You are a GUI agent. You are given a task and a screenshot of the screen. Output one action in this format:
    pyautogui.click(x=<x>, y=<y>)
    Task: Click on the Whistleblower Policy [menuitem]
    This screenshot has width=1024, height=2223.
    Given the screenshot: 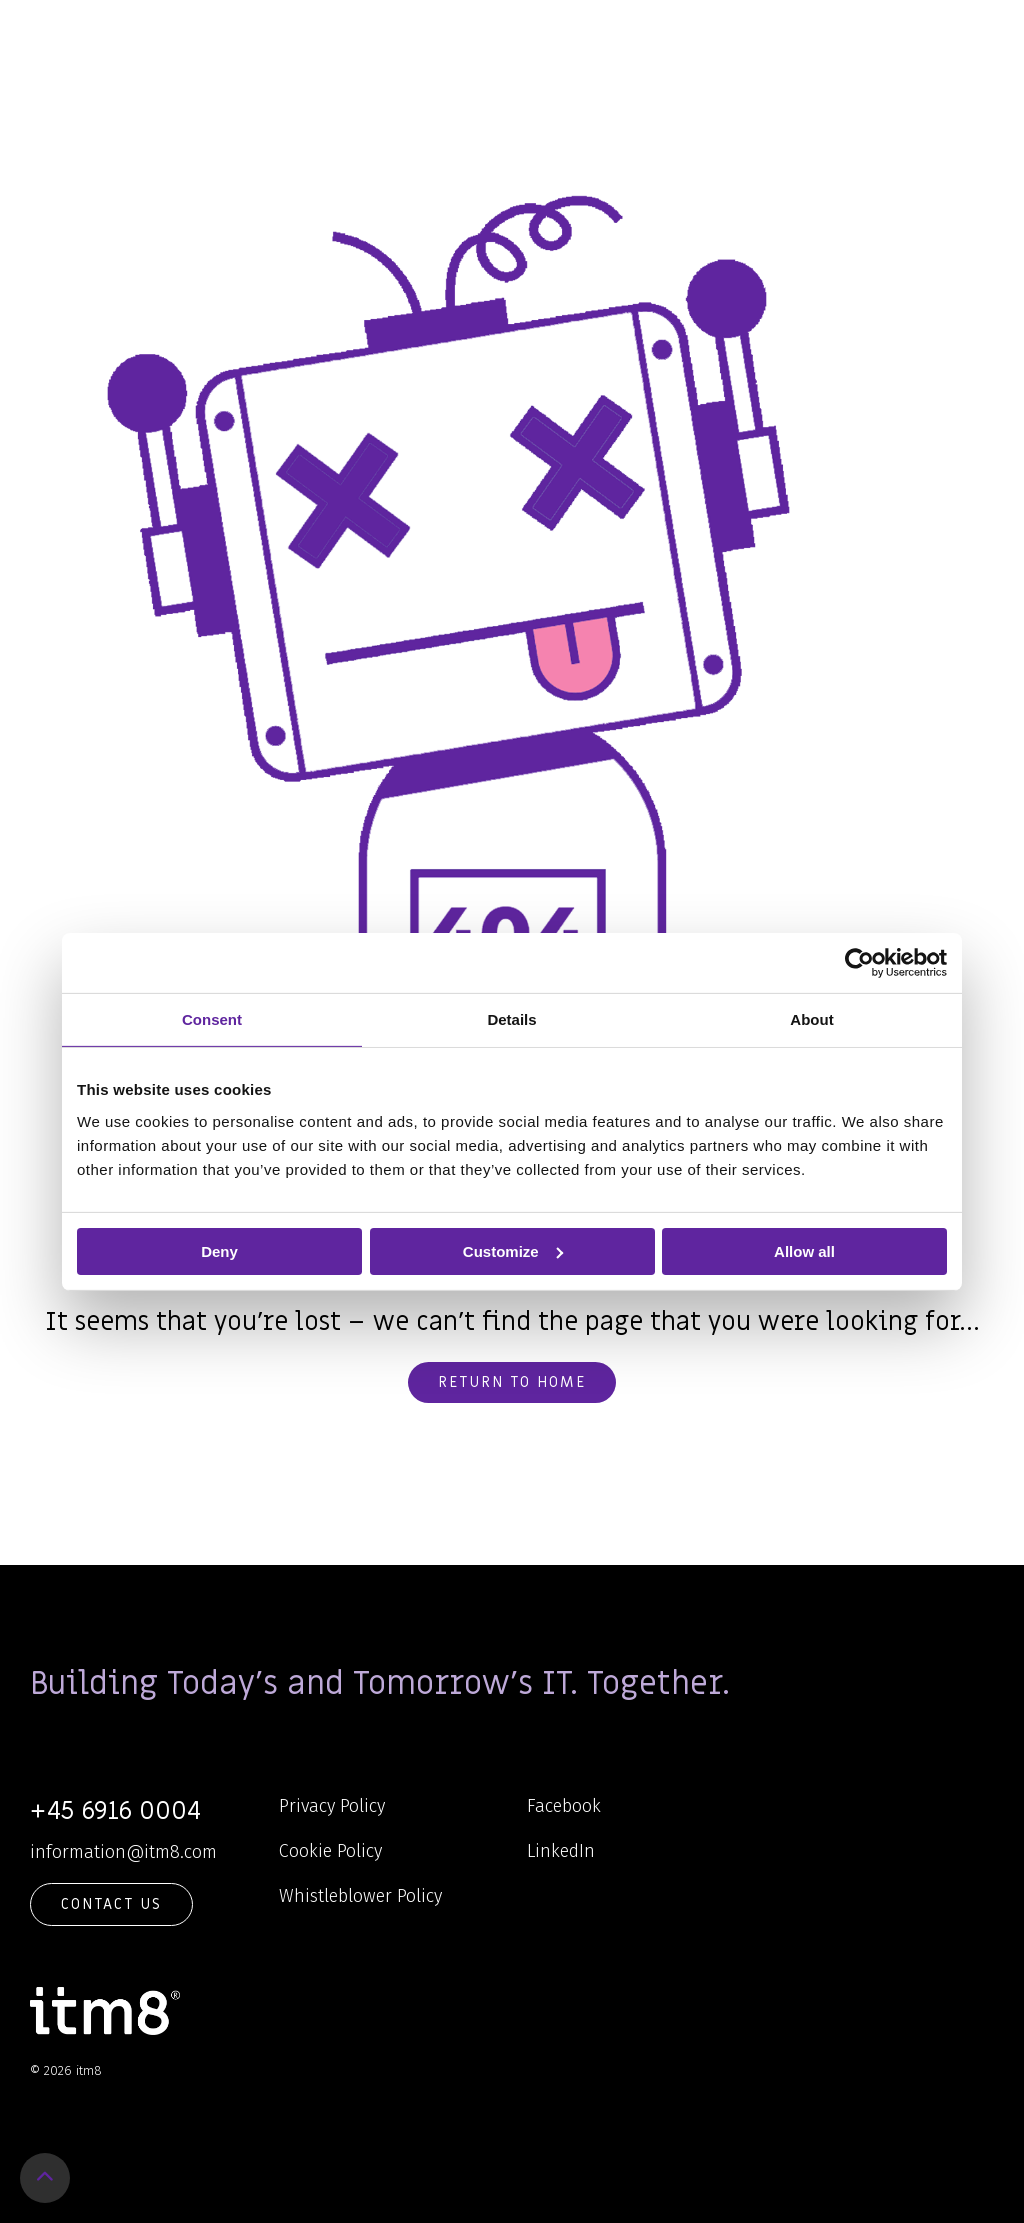 What is the action you would take?
    pyautogui.click(x=360, y=1896)
    